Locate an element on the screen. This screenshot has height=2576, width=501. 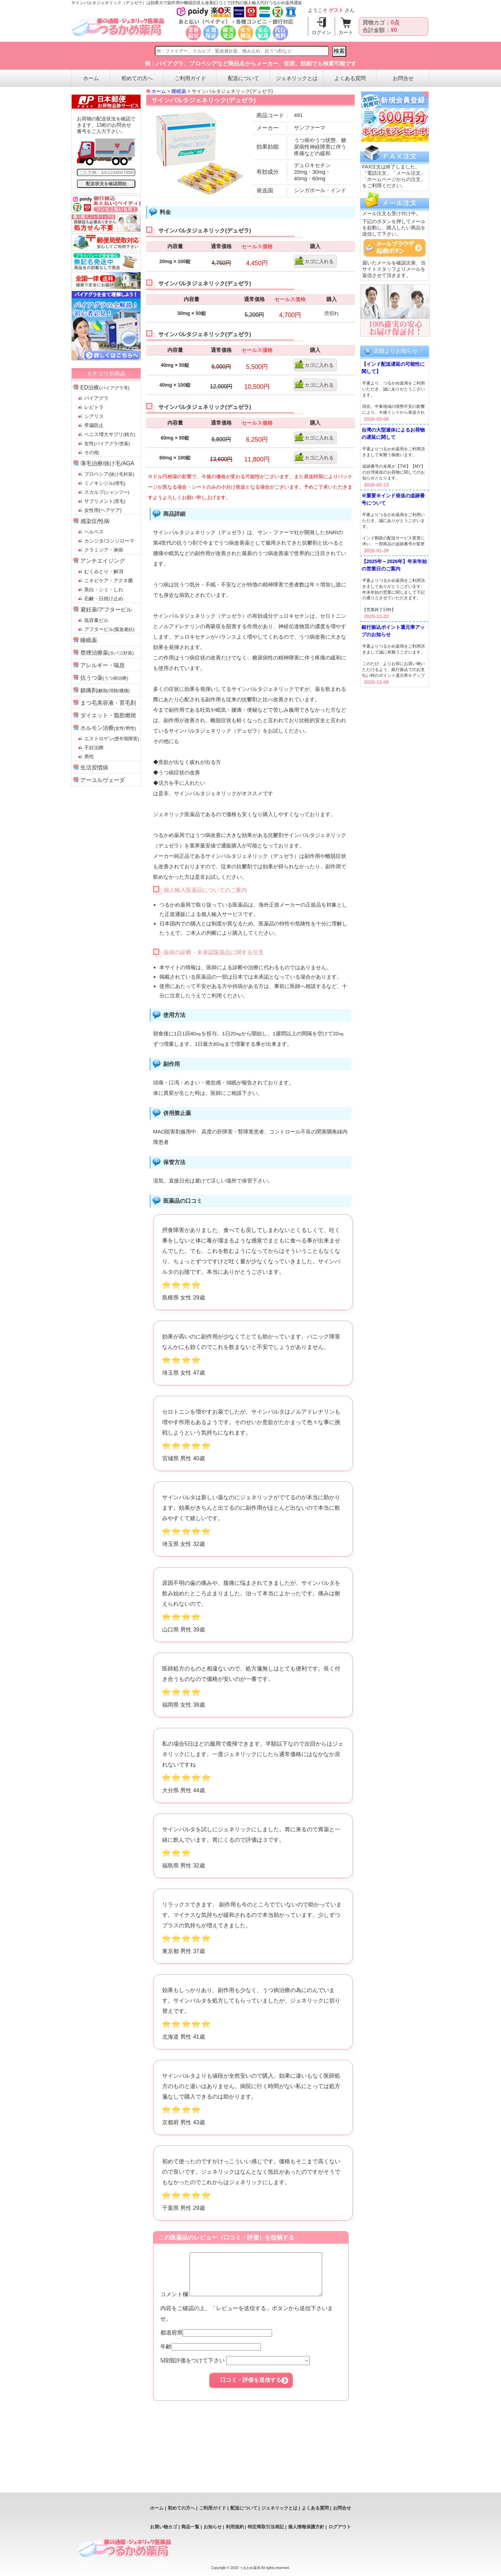
その他 is located at coordinates (91, 452).